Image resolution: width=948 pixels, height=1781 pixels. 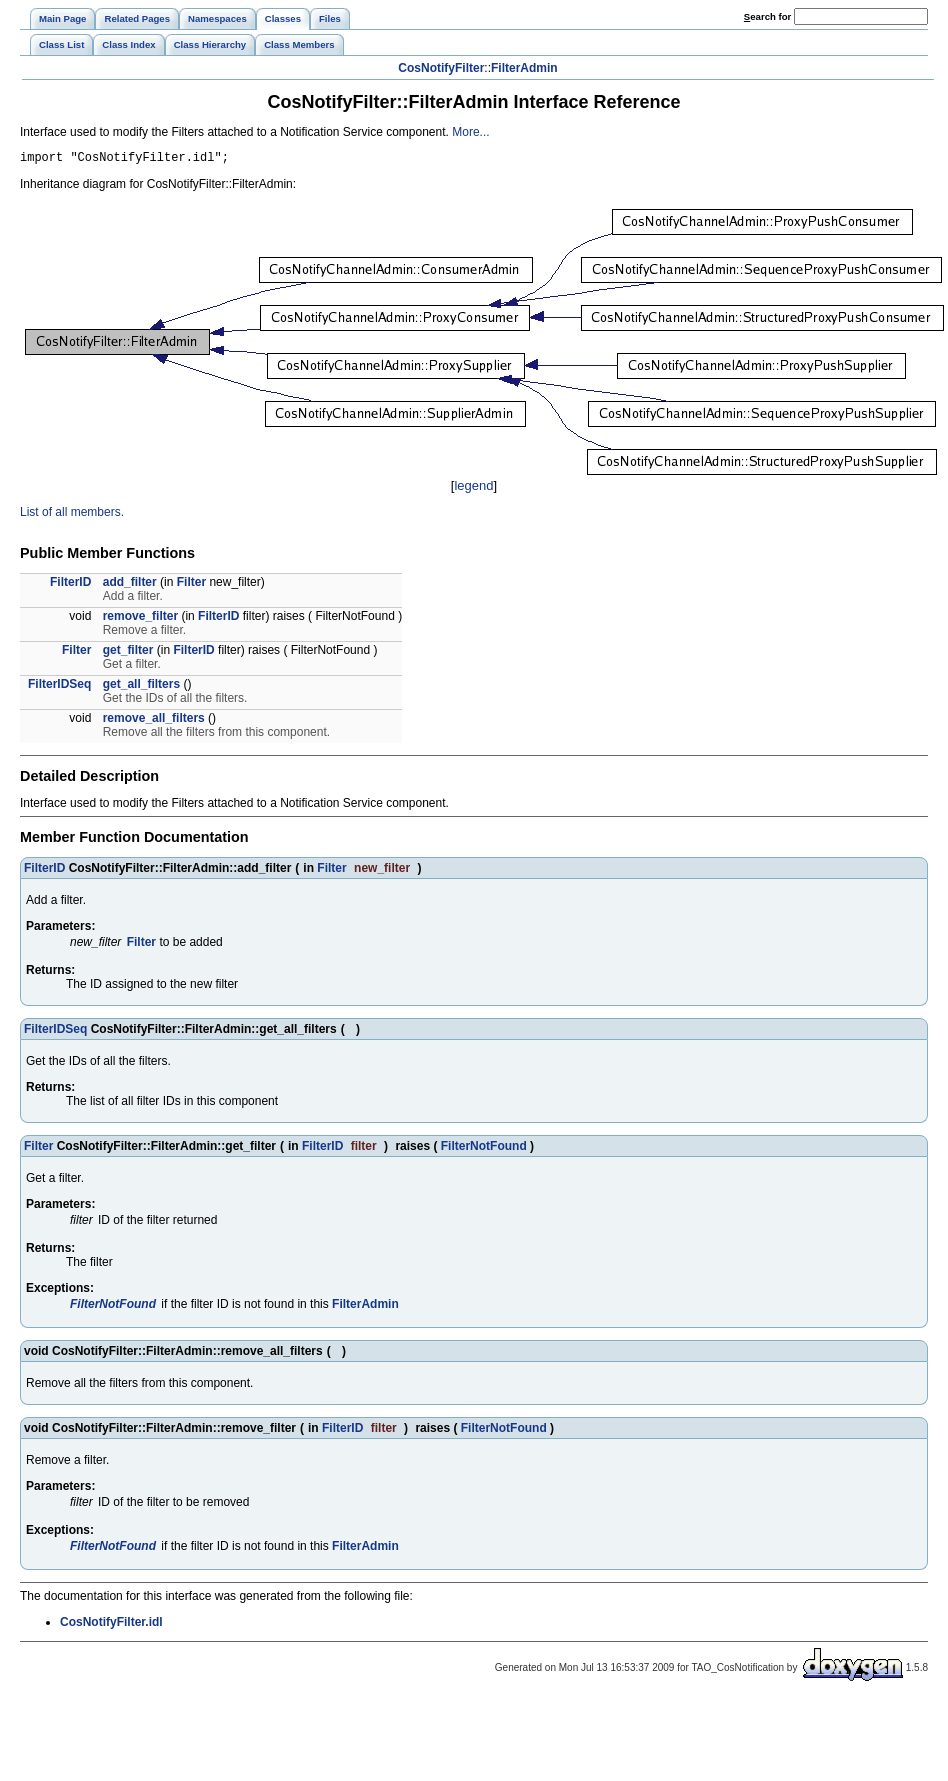 What do you see at coordinates (767, 16) in the screenshot?
I see `earch for` at bounding box center [767, 16].